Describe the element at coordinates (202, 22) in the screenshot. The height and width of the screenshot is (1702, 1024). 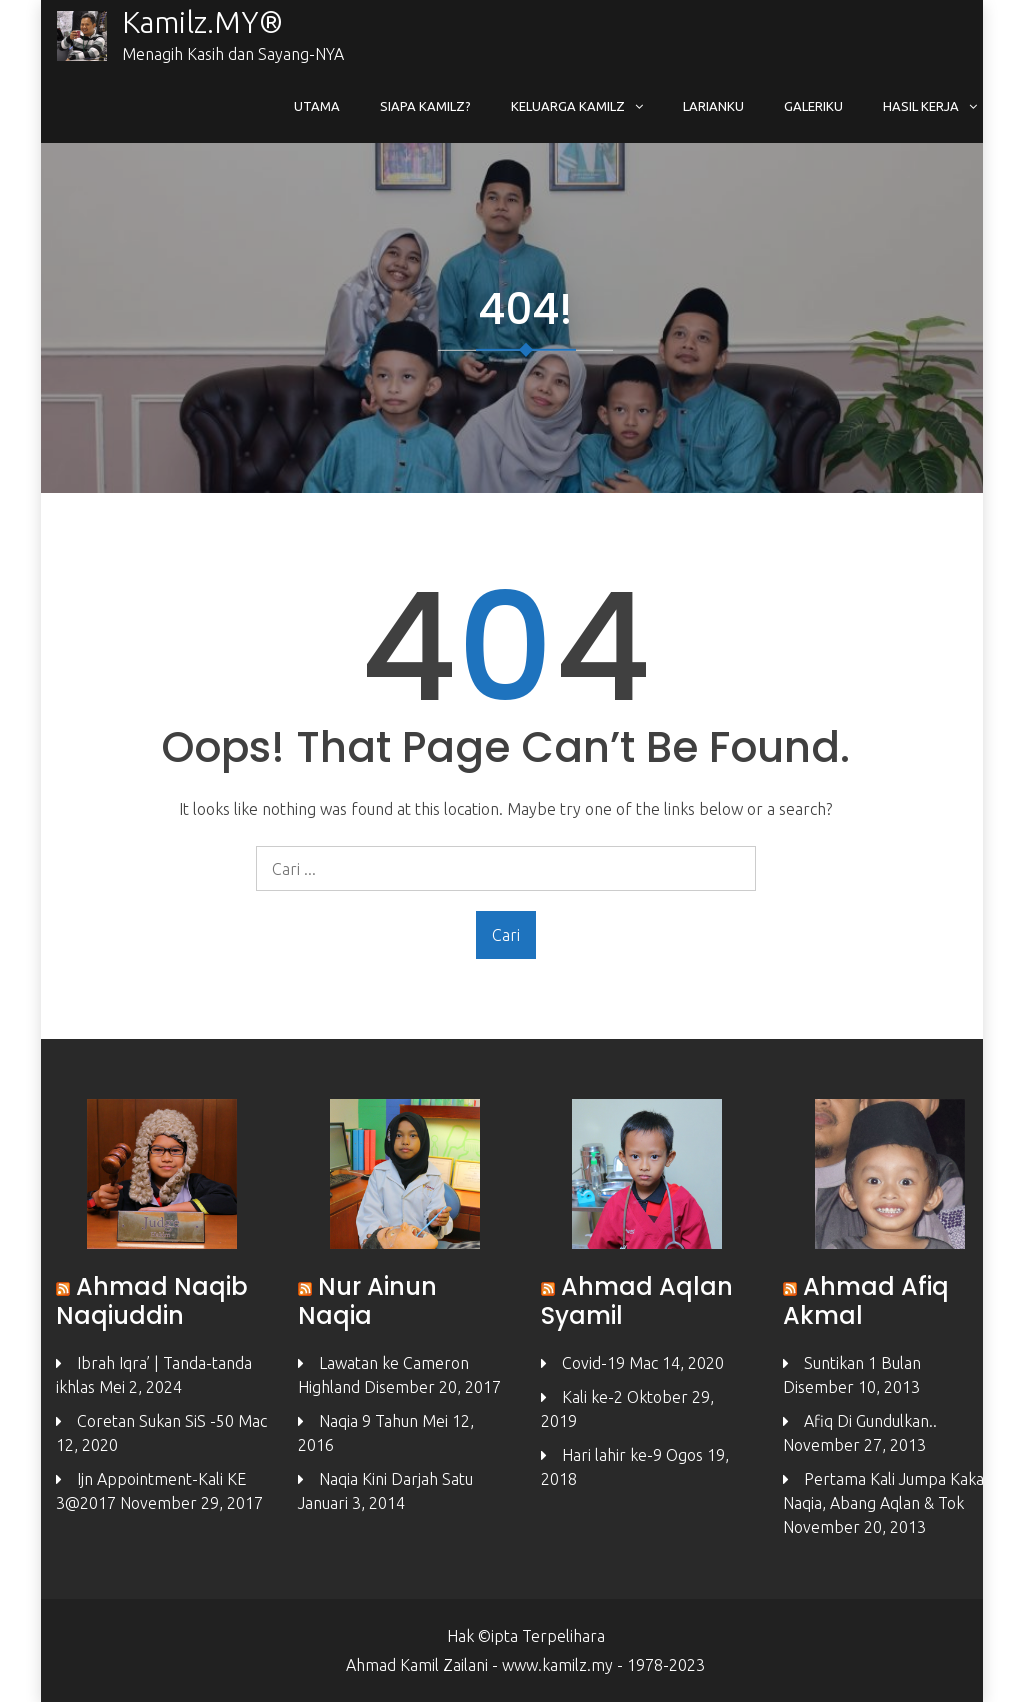
I see `Kamilz.MY®` at that location.